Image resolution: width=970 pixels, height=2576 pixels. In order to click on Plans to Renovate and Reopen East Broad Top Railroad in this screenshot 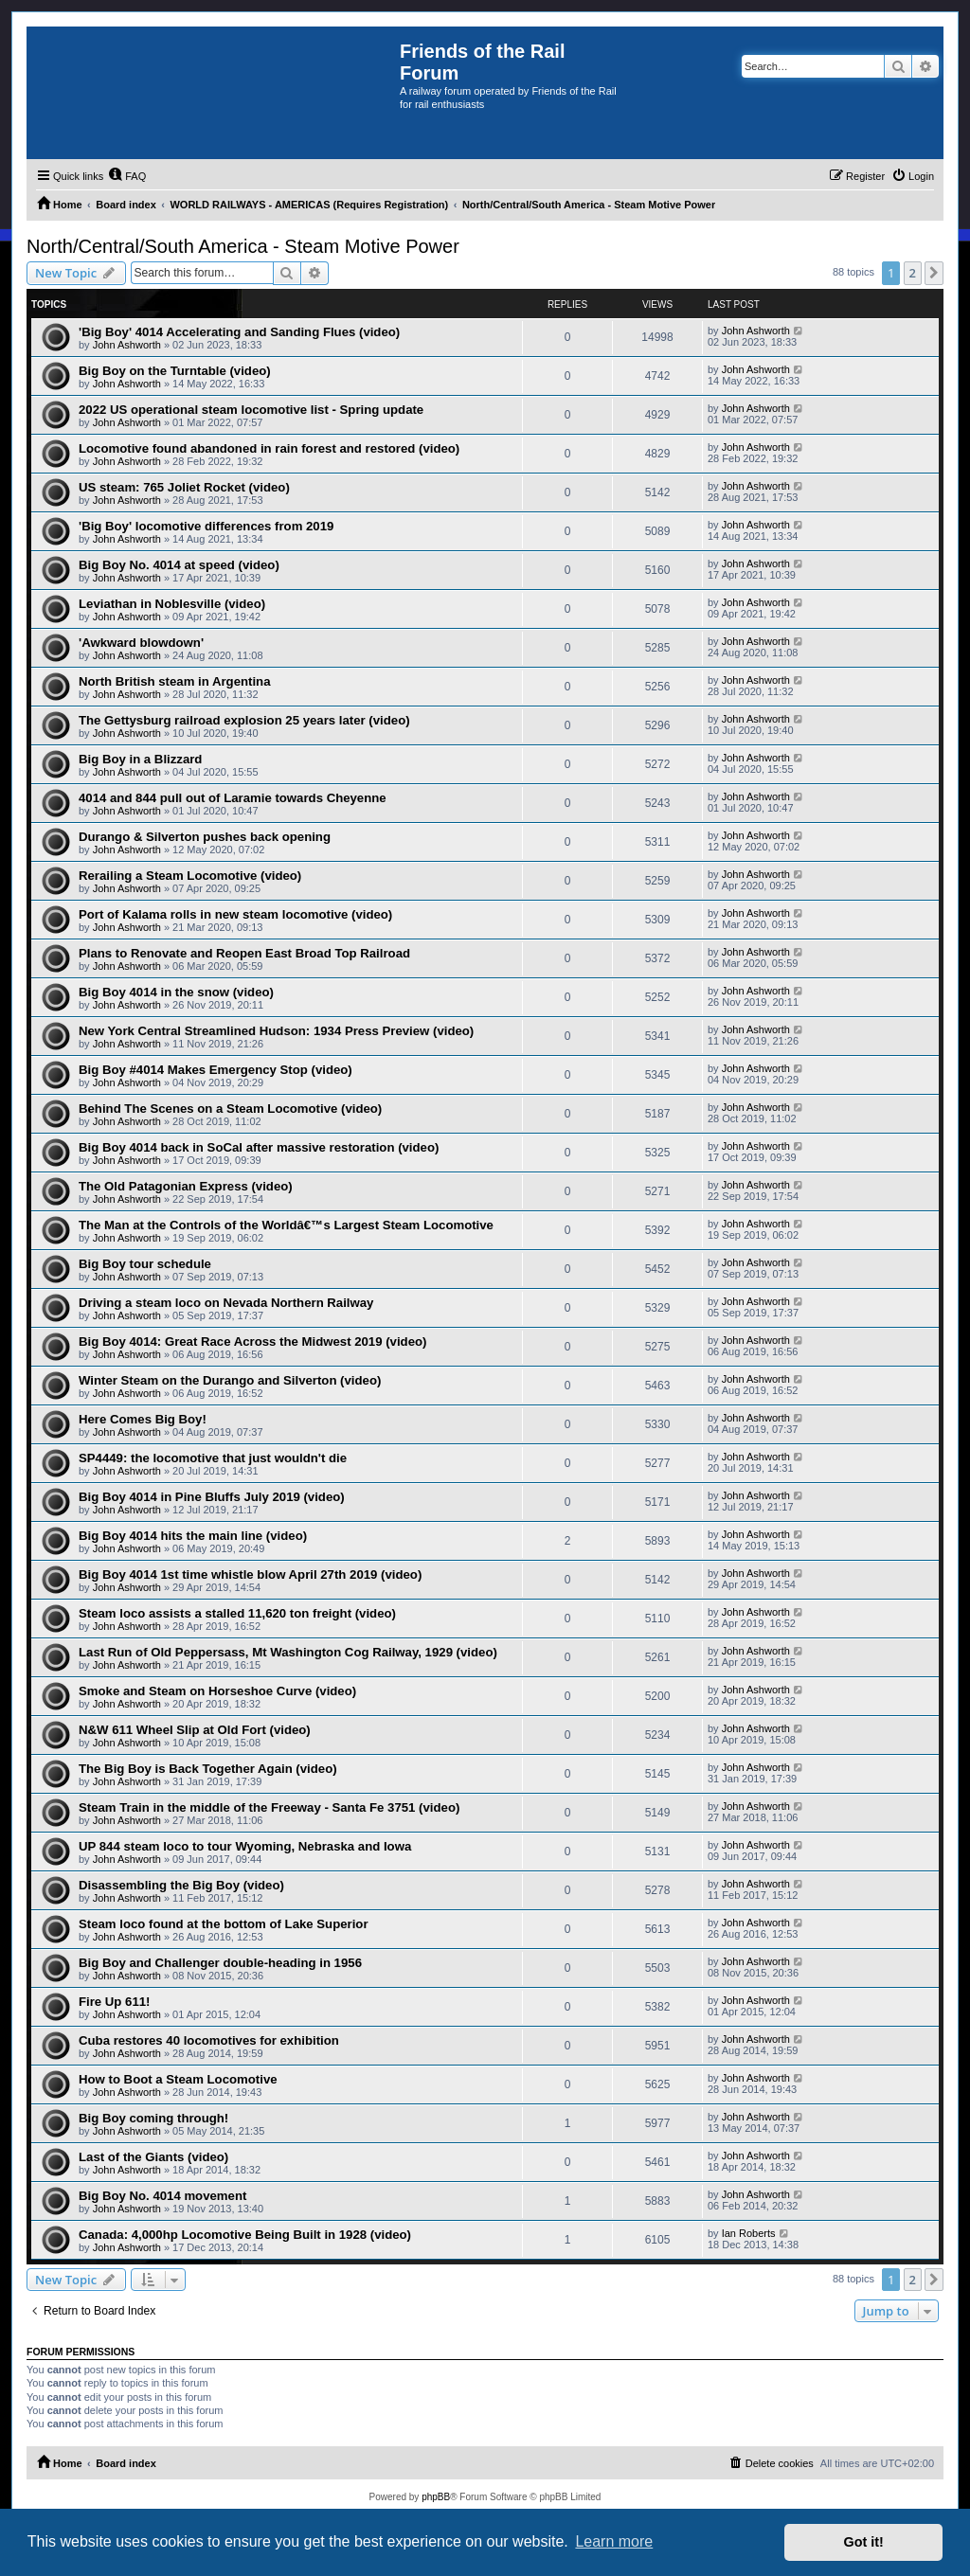, I will do `click(244, 953)`.